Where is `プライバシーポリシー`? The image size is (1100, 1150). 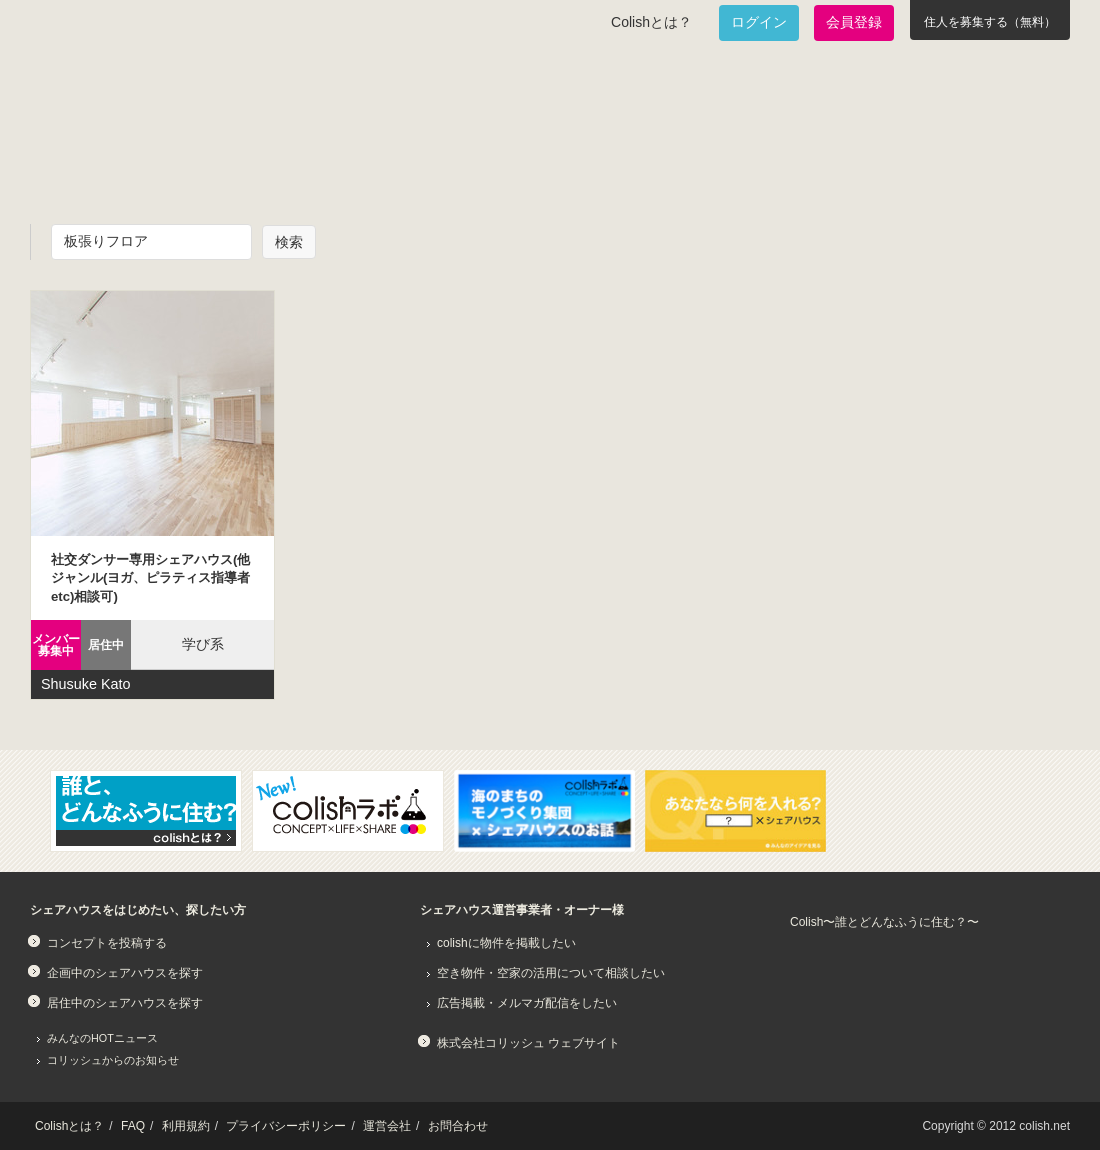
プライバシーポリシー is located at coordinates (286, 1126).